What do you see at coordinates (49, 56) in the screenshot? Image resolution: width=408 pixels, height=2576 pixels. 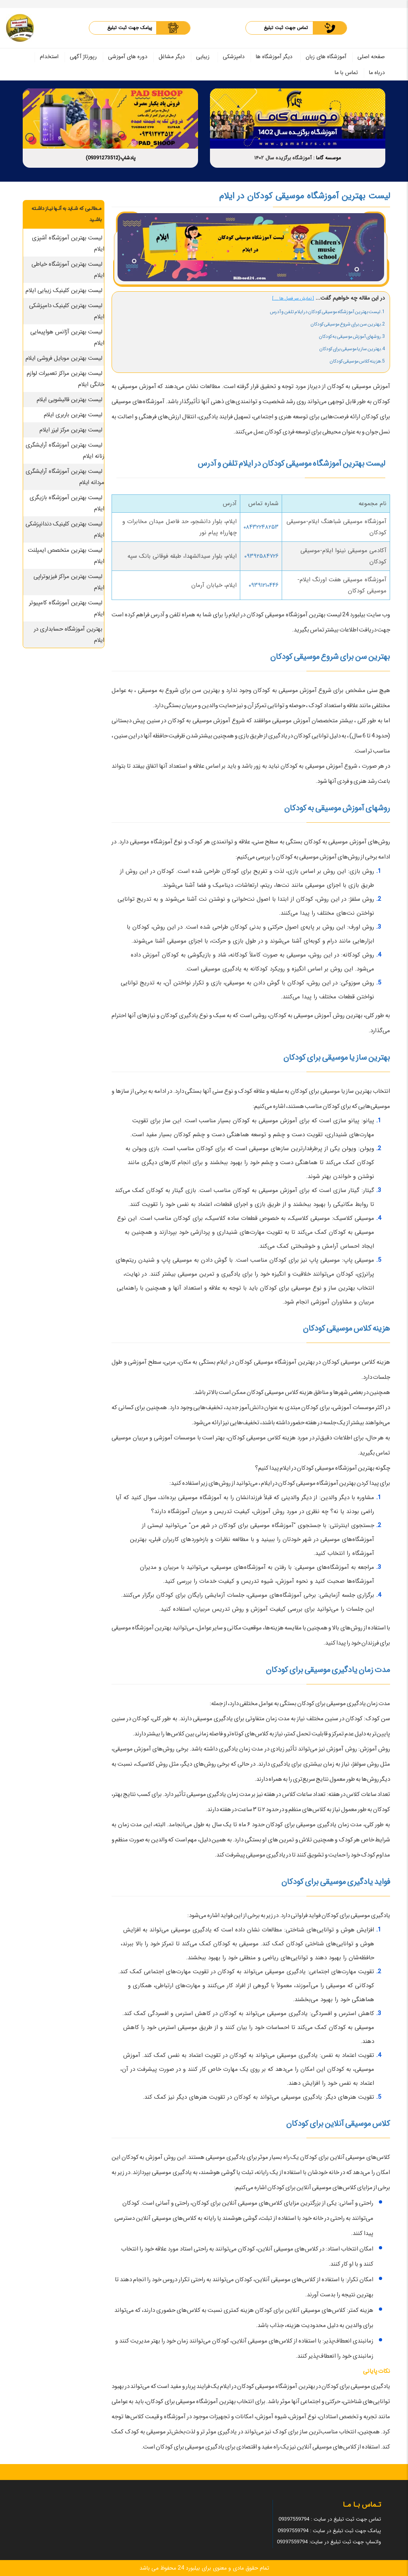 I see `استخدام` at bounding box center [49, 56].